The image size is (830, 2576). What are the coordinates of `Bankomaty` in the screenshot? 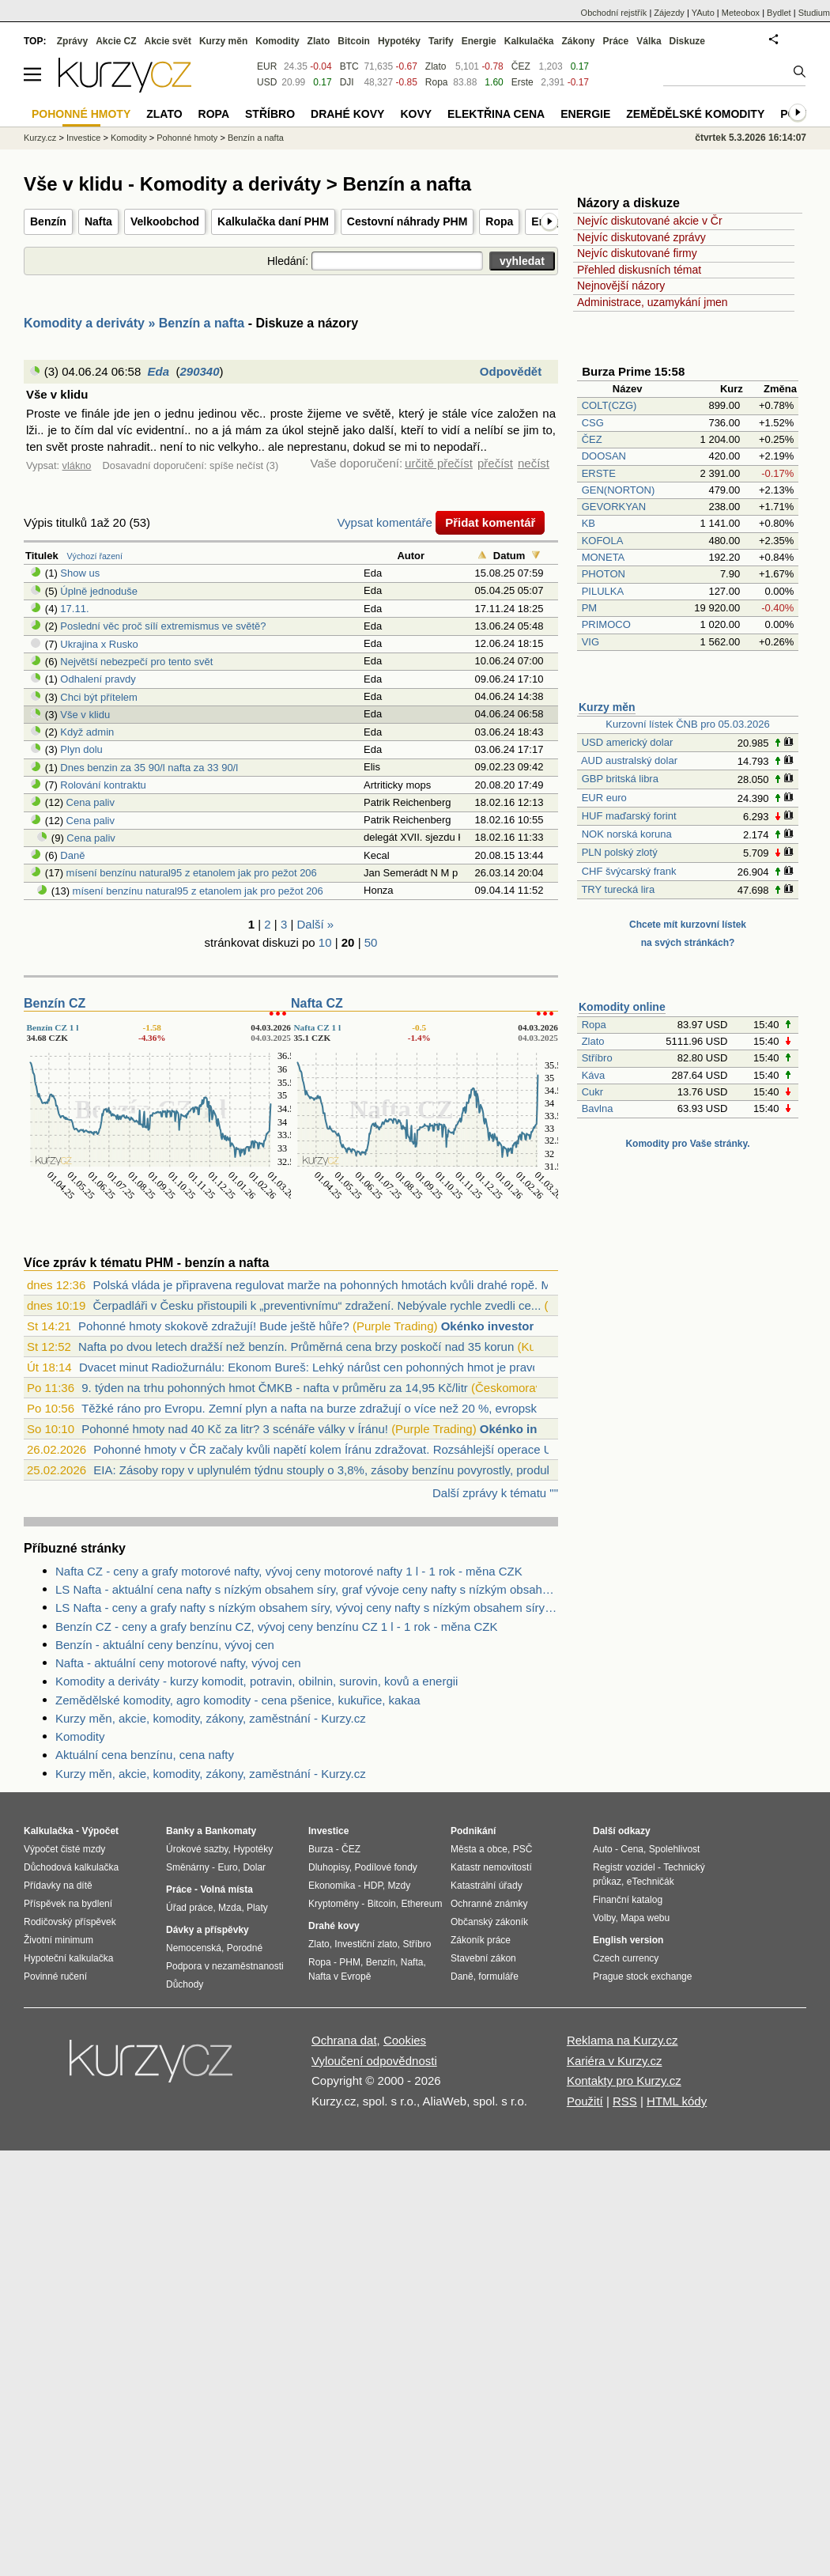 It's located at (230, 1830).